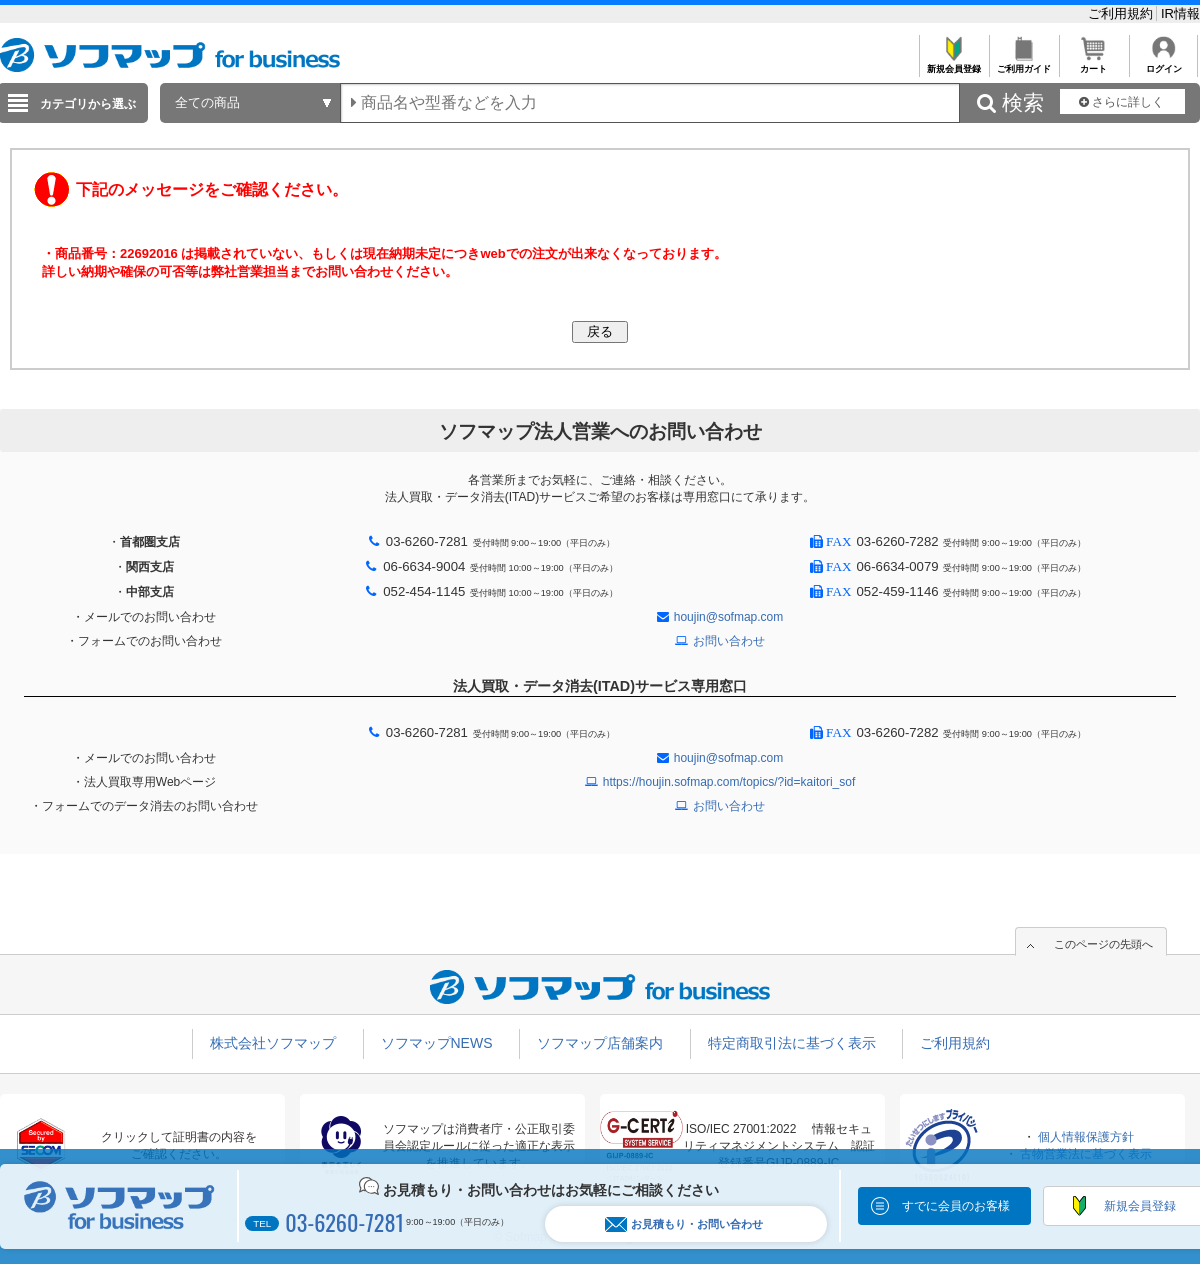  Describe the element at coordinates (1086, 1137) in the screenshot. I see `個人情報保護方針` at that location.